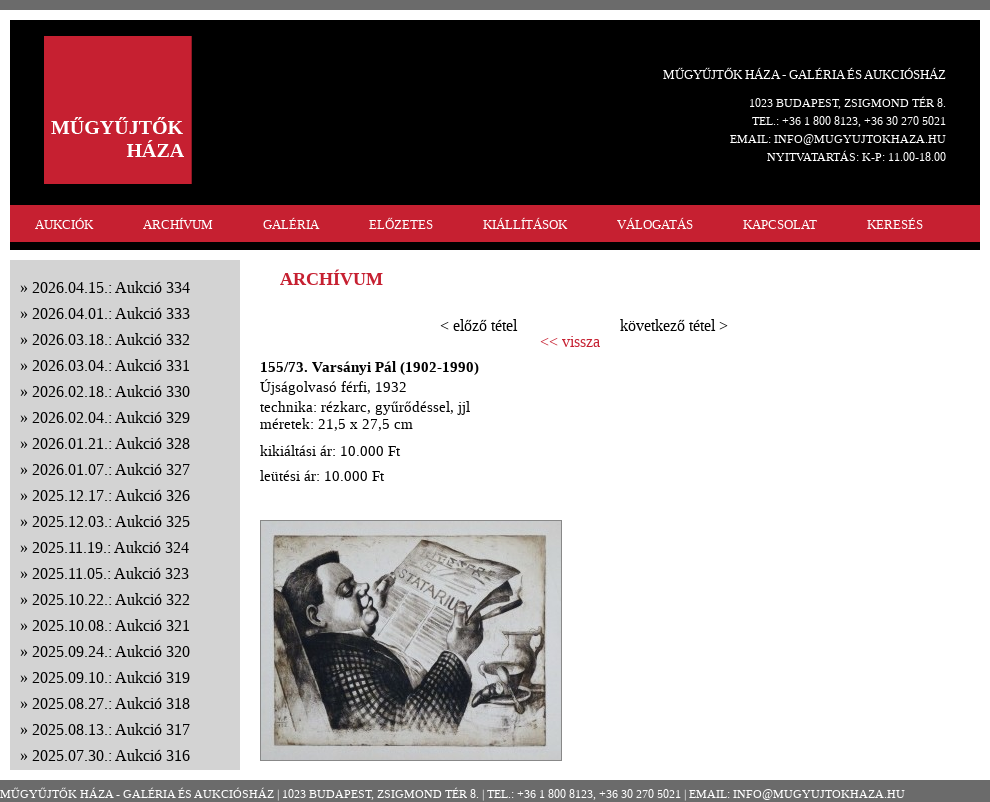 The image size is (990, 802). Describe the element at coordinates (111, 469) in the screenshot. I see `2026.01.07.: Aukció 327` at that location.